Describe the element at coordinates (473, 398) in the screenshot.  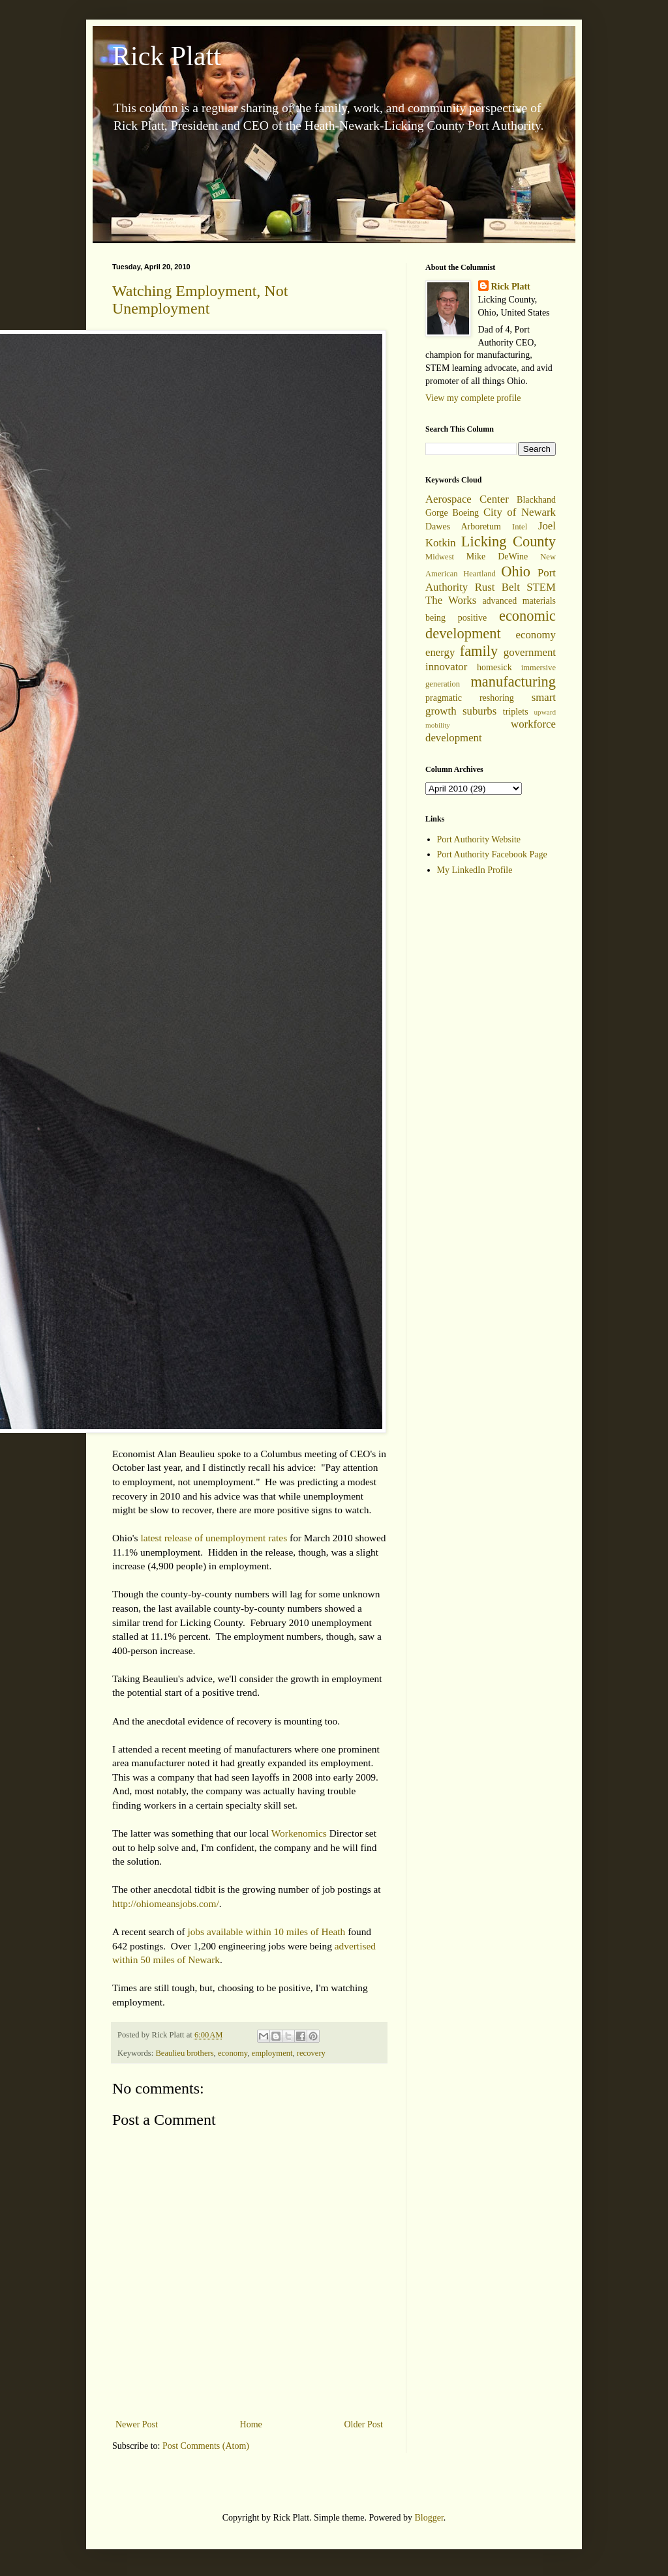
I see `View my complete profile` at that location.